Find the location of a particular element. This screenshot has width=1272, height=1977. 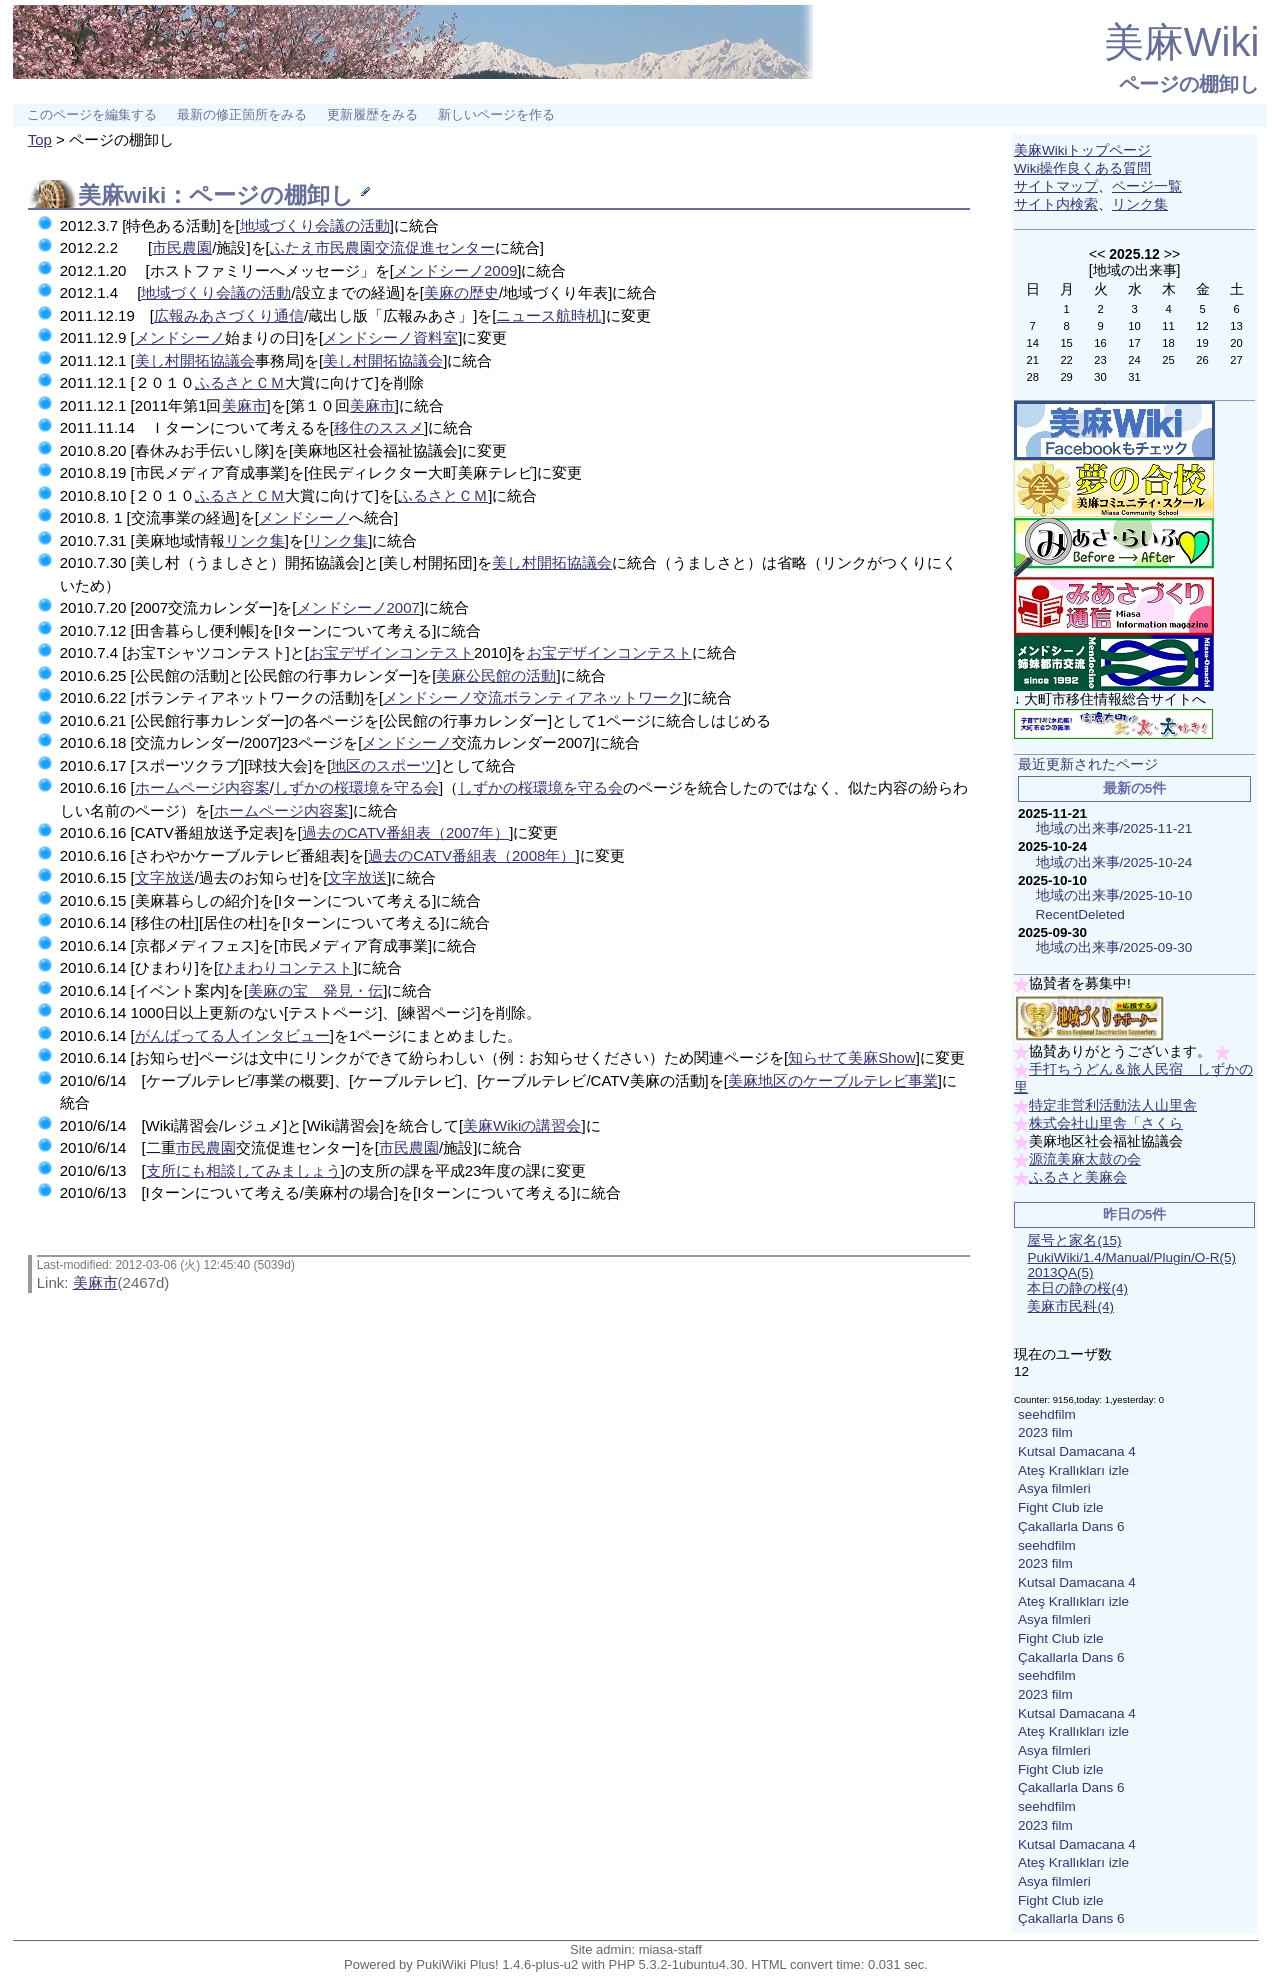

Wiki操作良くある質問 is located at coordinates (1083, 168).